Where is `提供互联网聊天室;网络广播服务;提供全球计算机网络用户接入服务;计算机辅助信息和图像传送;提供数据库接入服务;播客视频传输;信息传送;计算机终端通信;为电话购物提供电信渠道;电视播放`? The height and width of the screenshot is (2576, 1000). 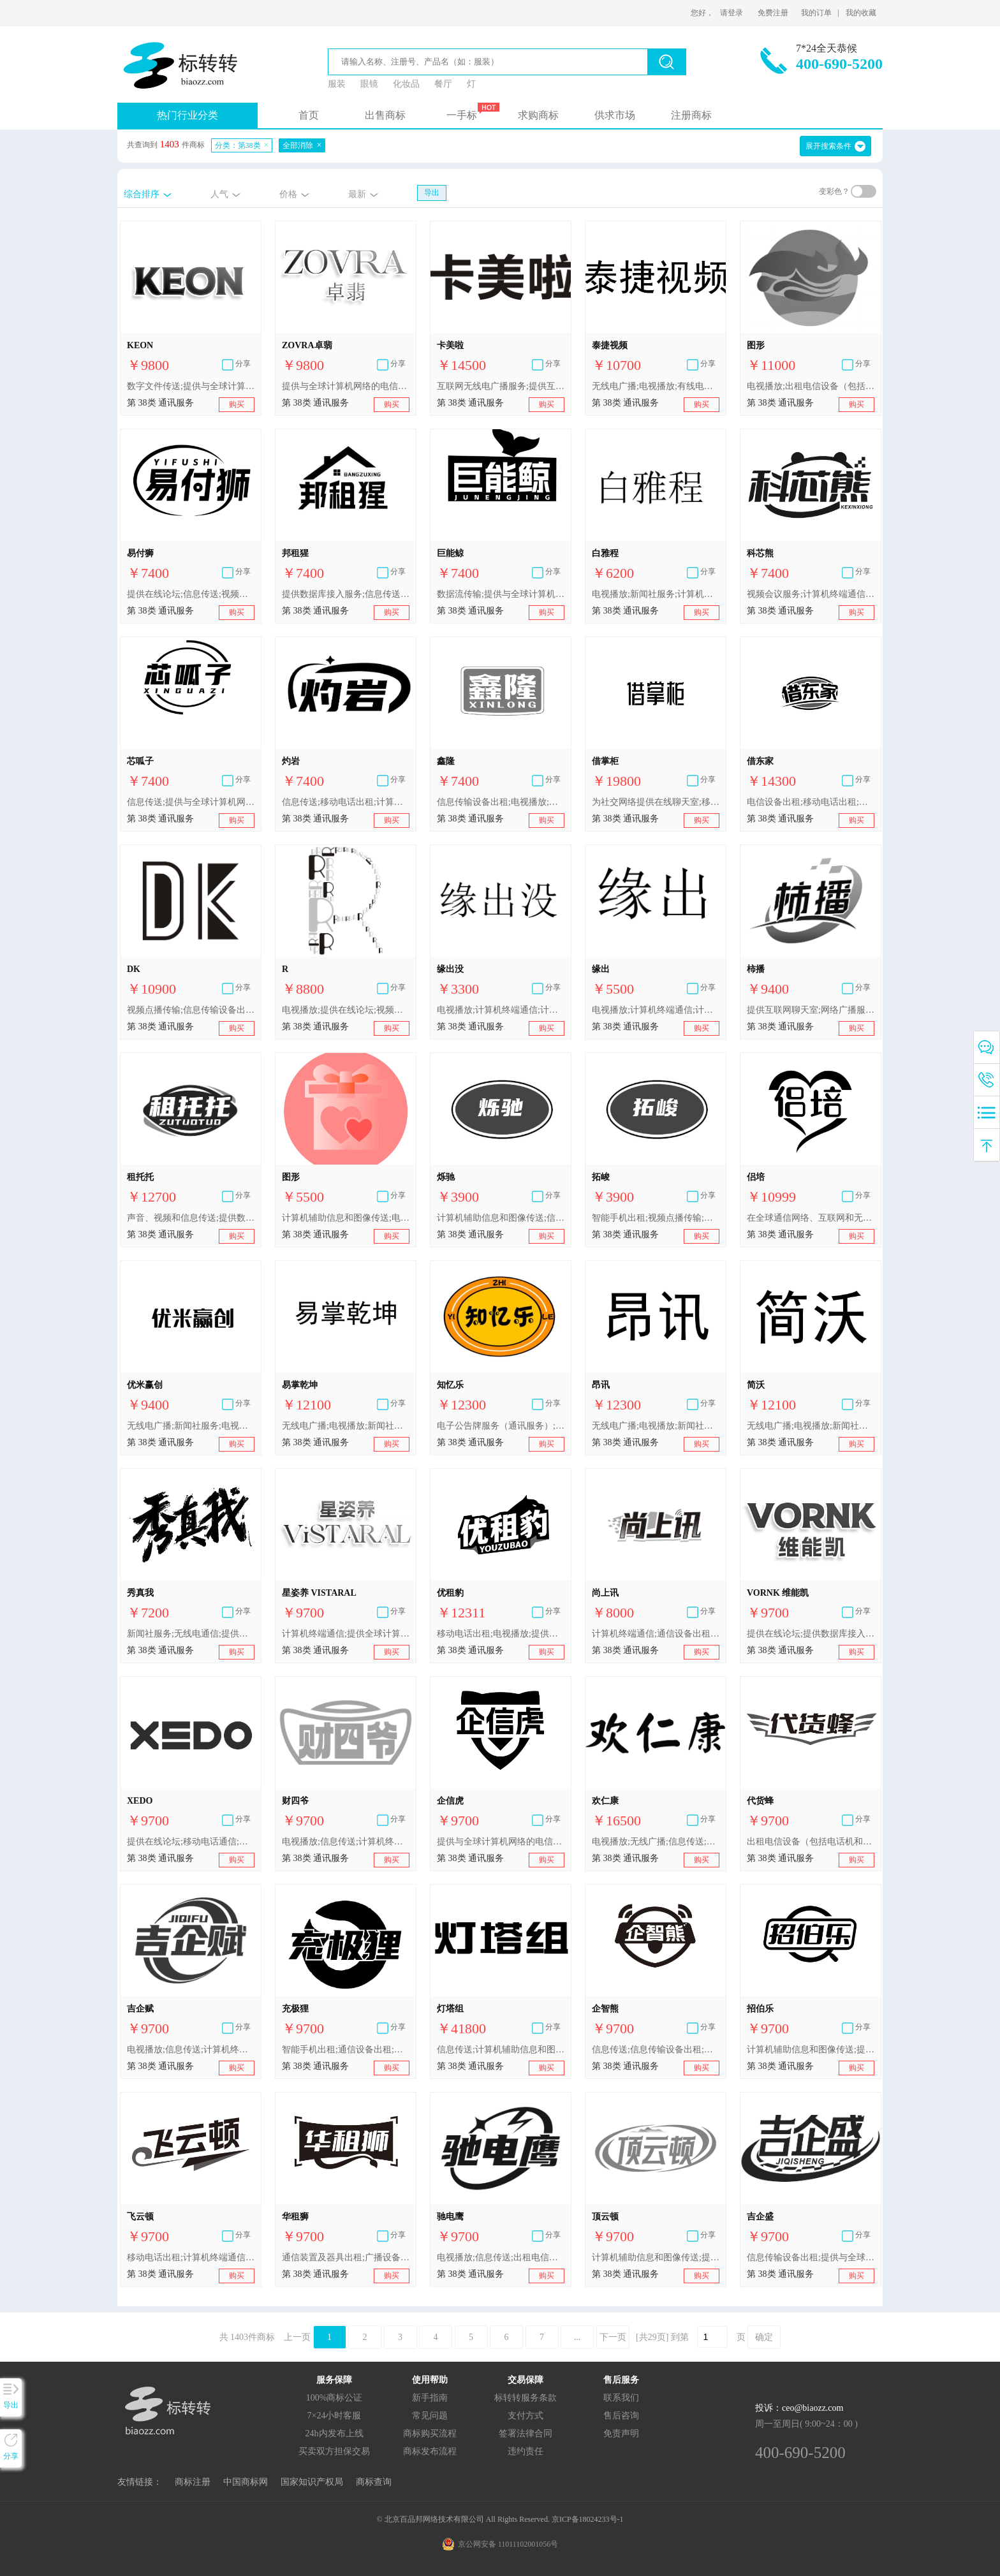 提供互联网聊天室;网络广播服务;提供全球计算机网络用户接入服务;计算机辅助信息和图像传送;提供数据库接入服务;播客视频传输;信息传送;计算机终端通信;为电话购物提供电信渠道;电视播放 is located at coordinates (810, 1010).